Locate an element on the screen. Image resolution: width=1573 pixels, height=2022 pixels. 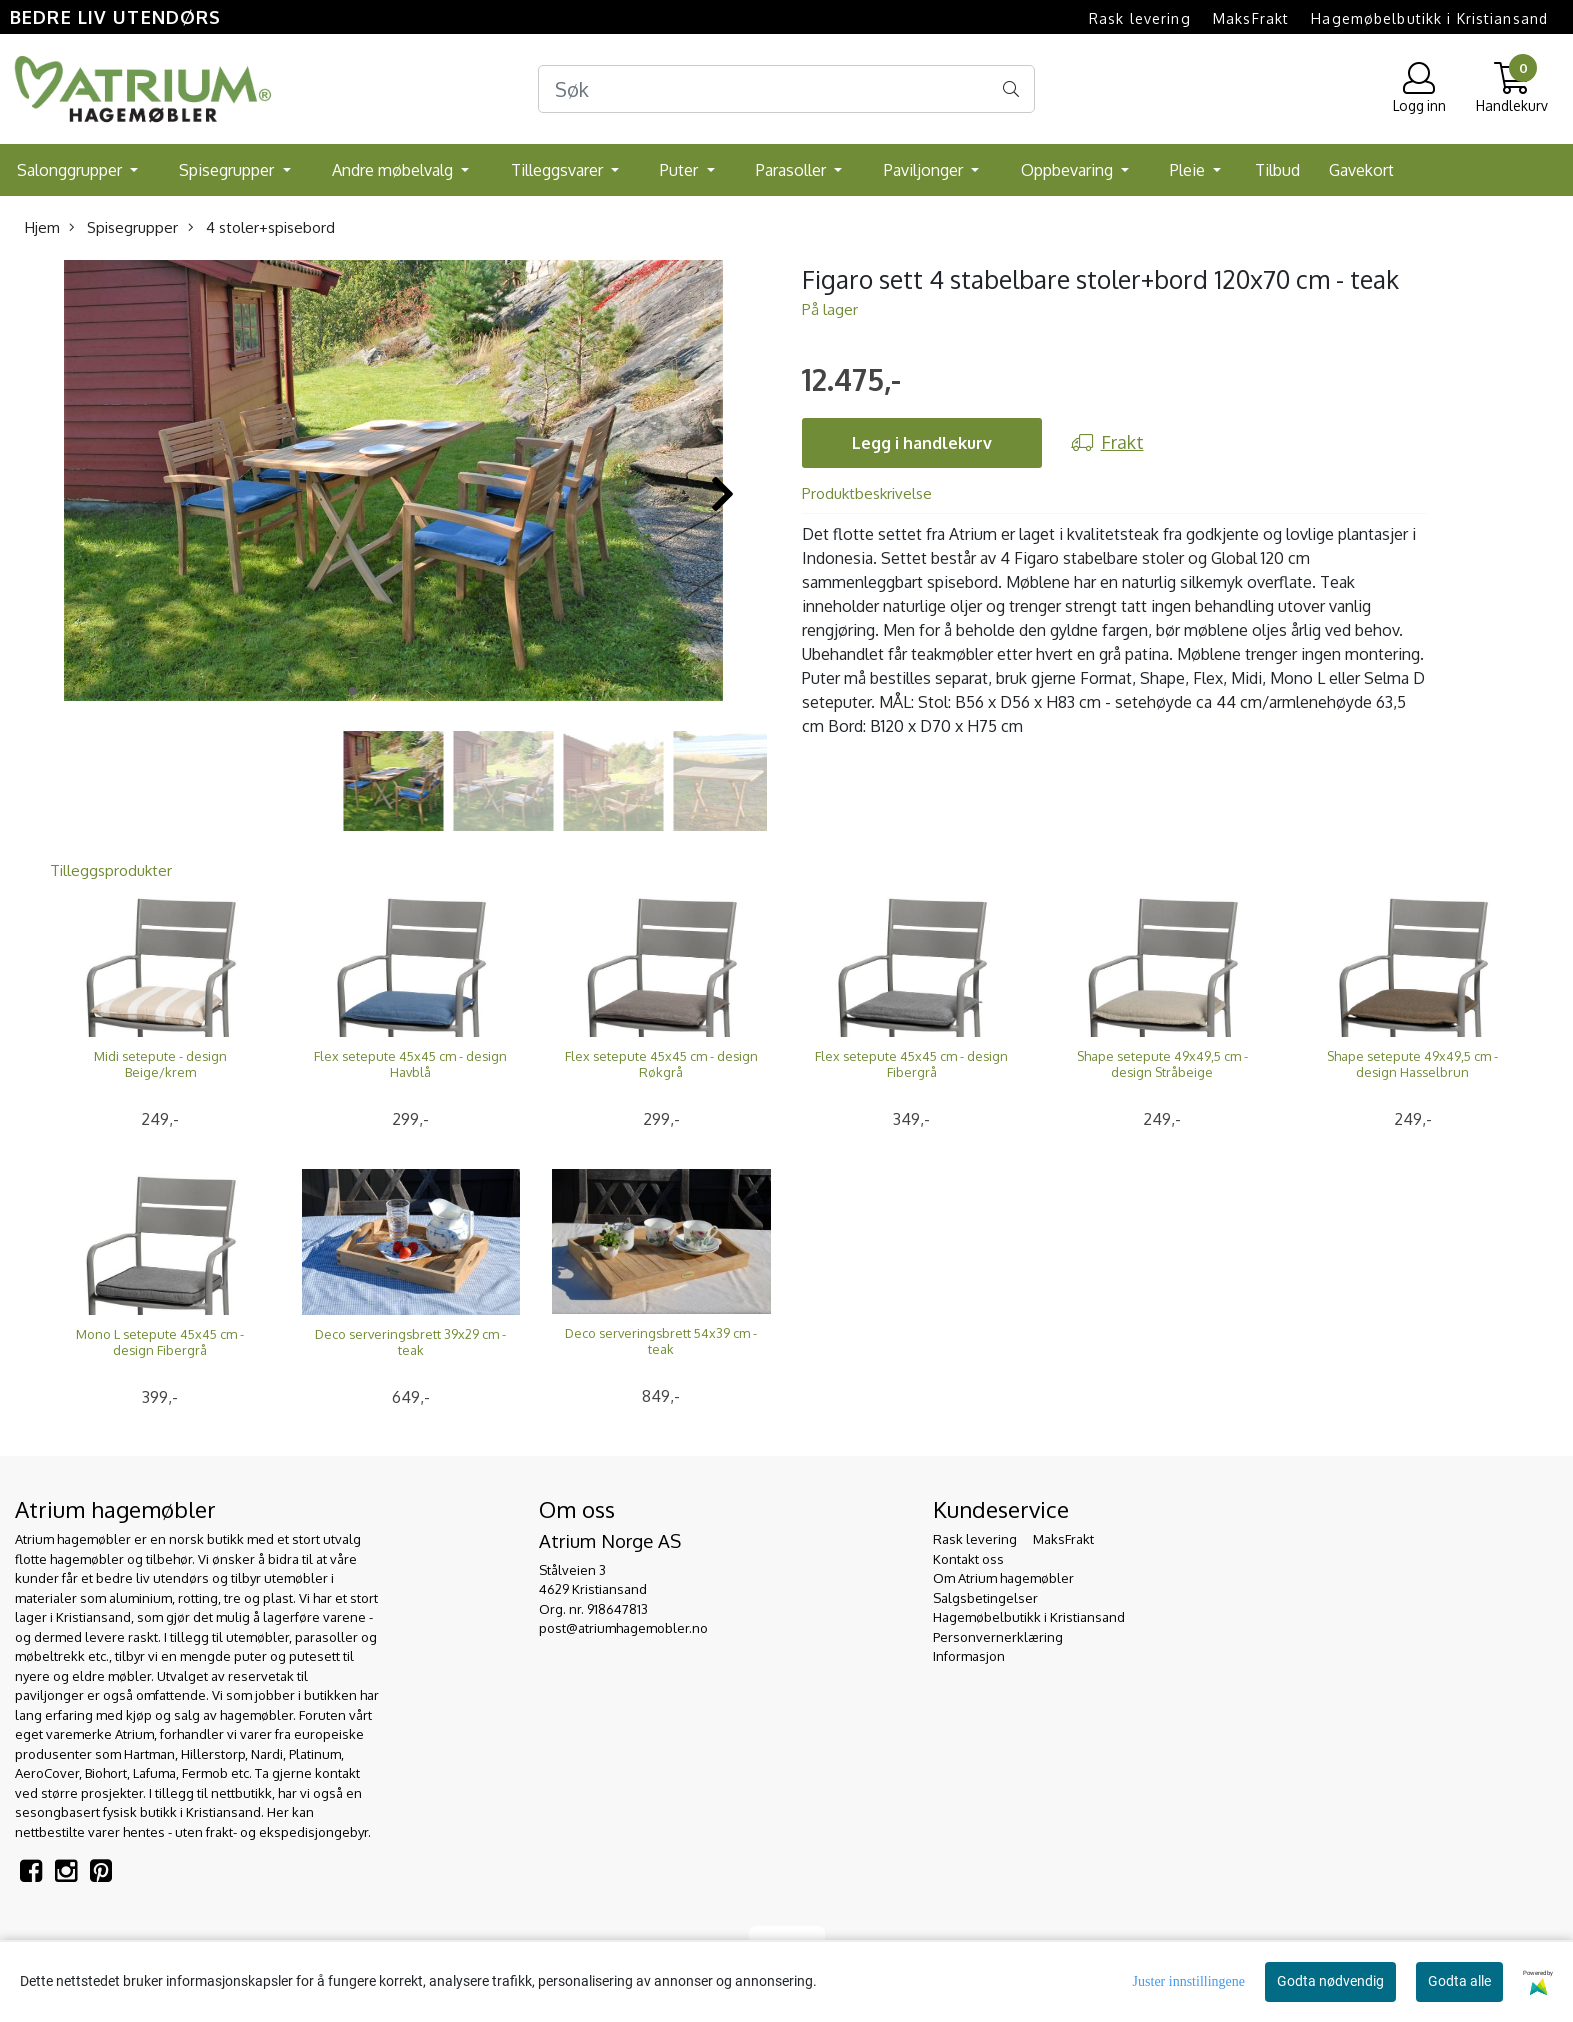
Kontakt oss is located at coordinates (968, 1559).